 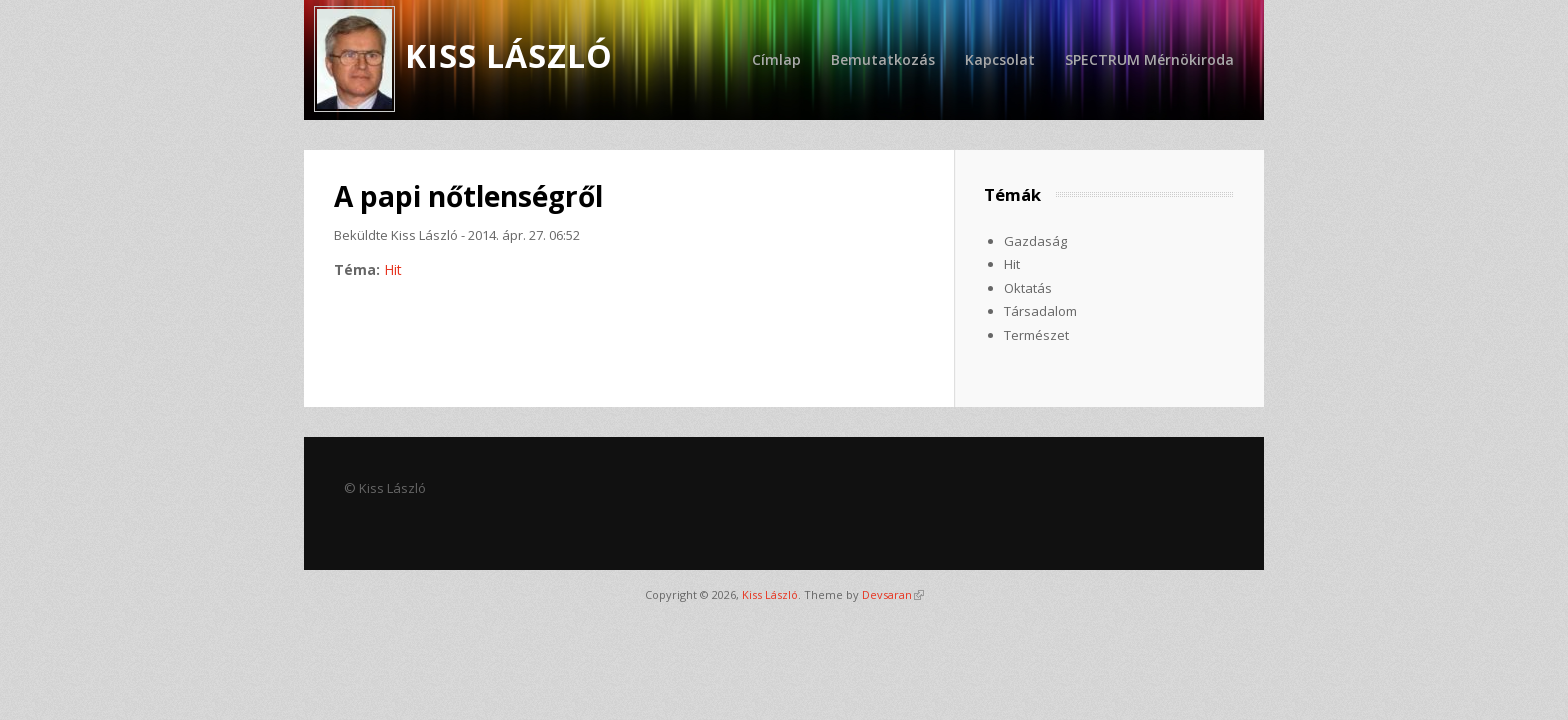 What do you see at coordinates (770, 594) in the screenshot?
I see `Kiss László` at bounding box center [770, 594].